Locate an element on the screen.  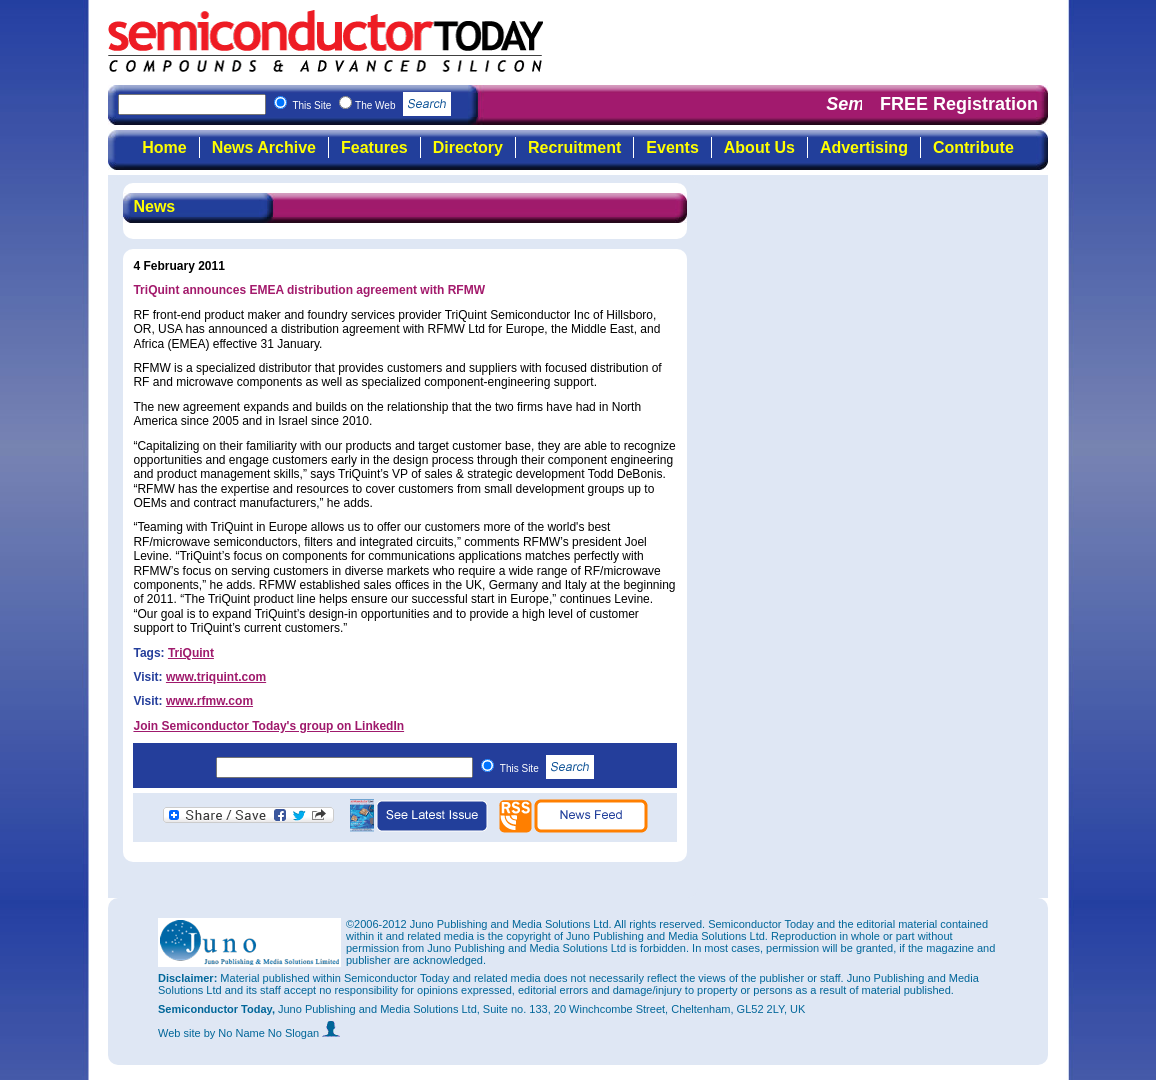
FREE Registration is located at coordinates (959, 104).